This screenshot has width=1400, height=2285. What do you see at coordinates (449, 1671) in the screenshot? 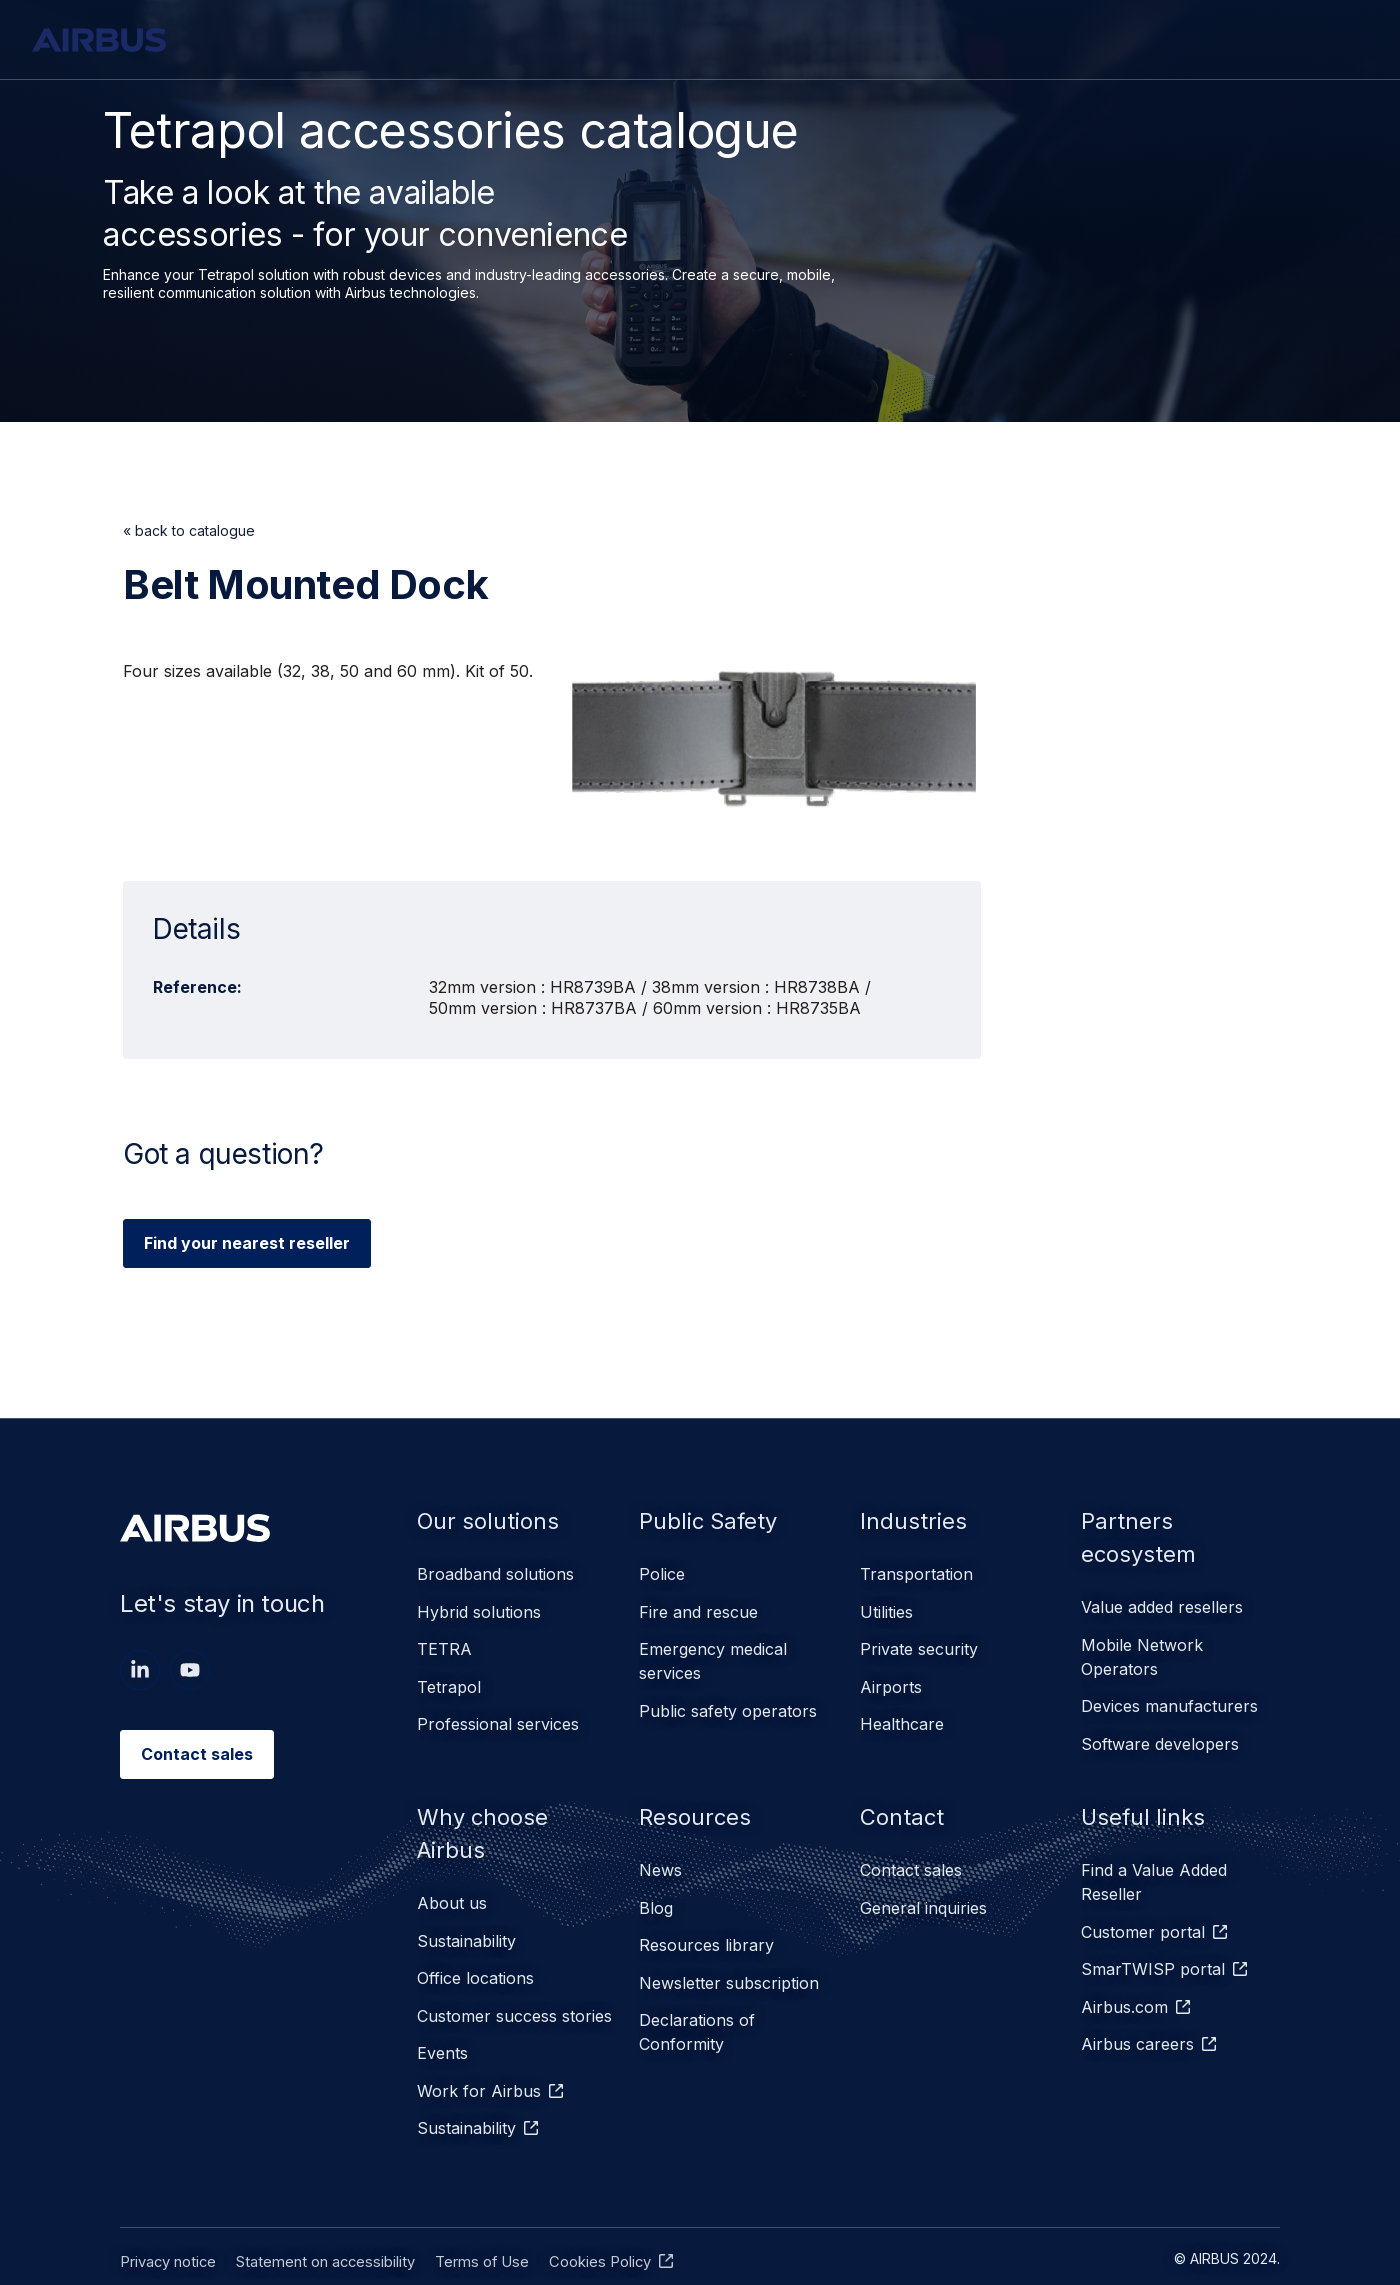
I see `Tetrapol [menuitem]` at bounding box center [449, 1671].